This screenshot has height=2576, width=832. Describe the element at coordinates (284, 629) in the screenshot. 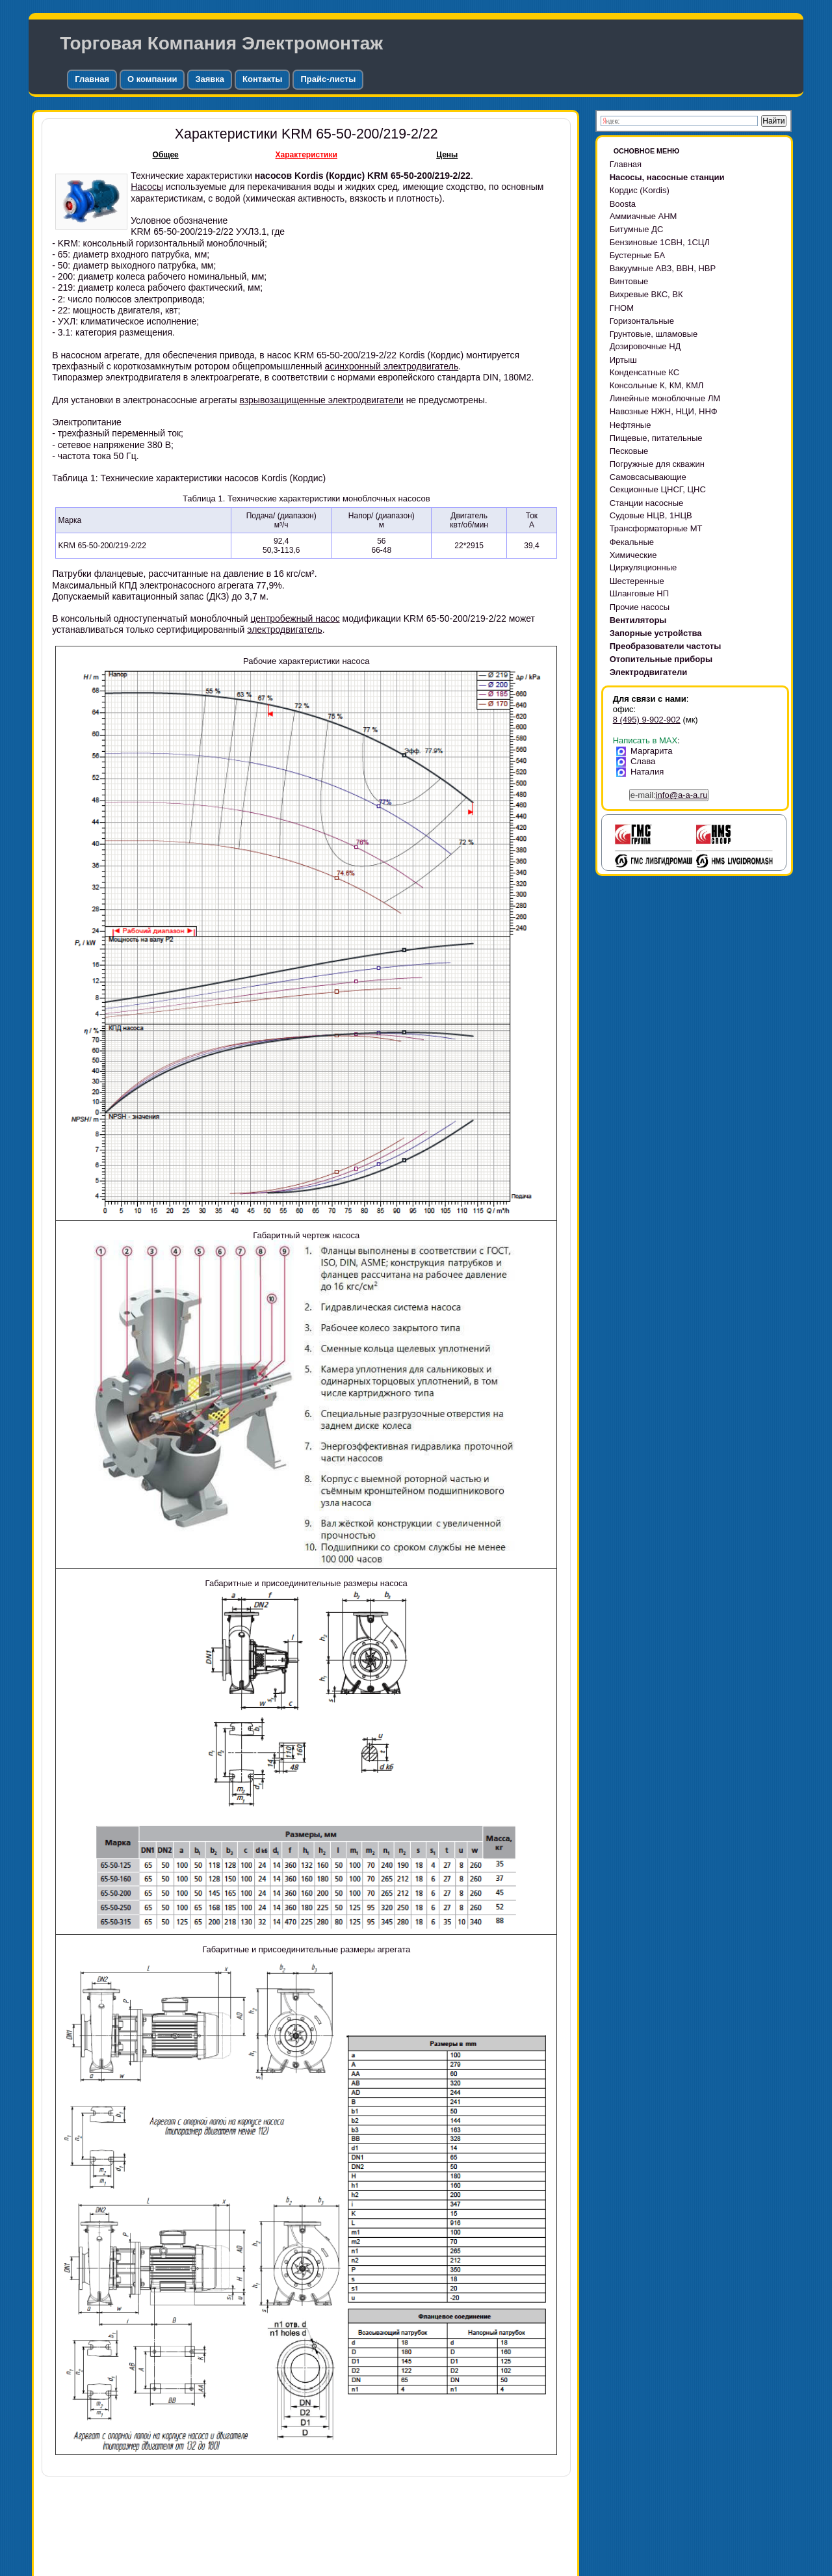

I see `электродвигатель` at that location.